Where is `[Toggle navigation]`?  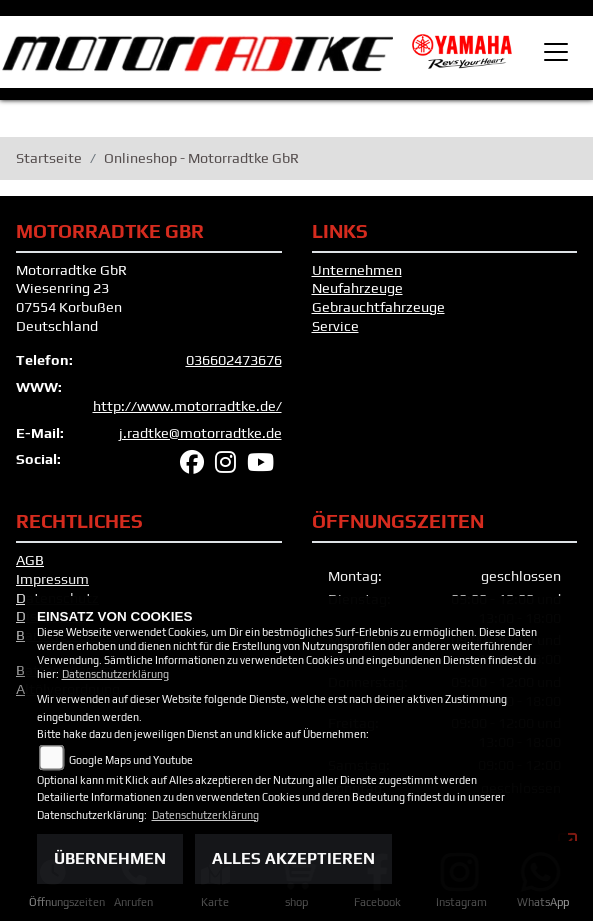
[Toggle navigation] is located at coordinates (556, 52).